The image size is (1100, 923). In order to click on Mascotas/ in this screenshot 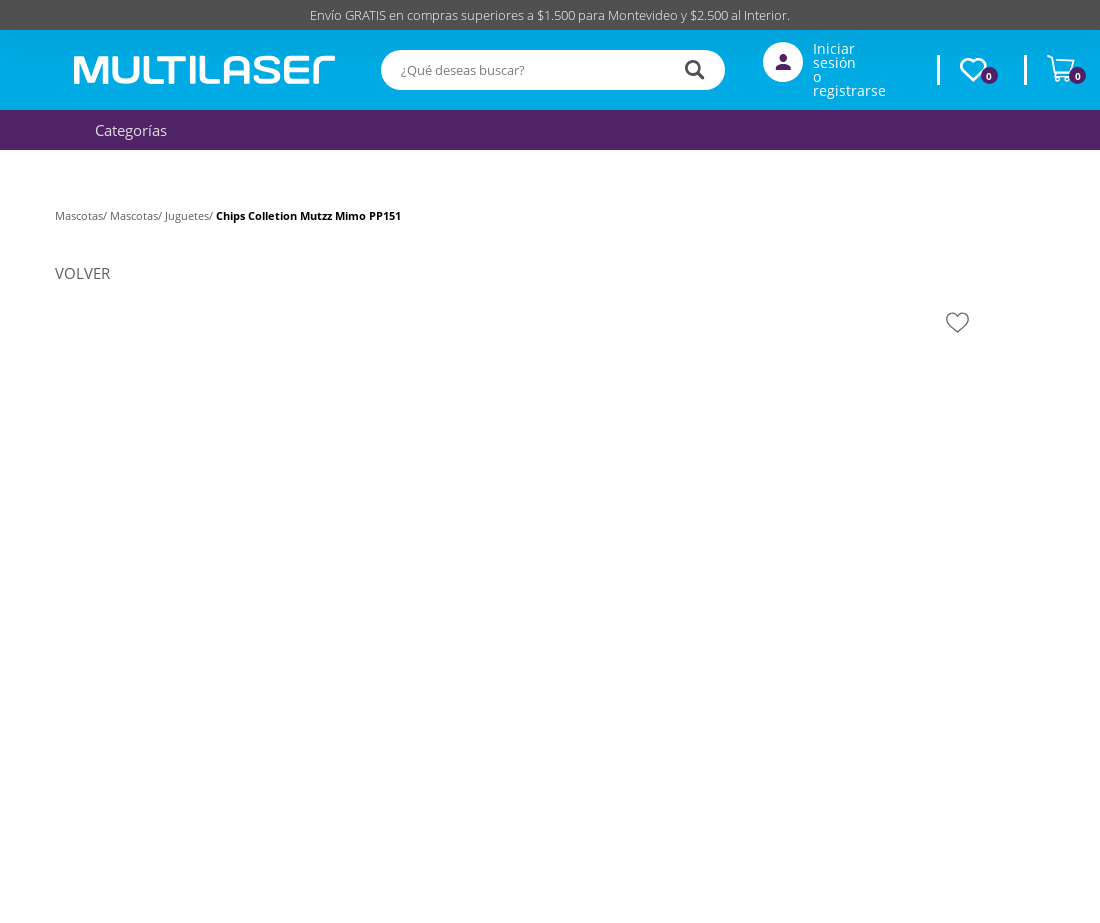, I will do `click(82, 215)`.